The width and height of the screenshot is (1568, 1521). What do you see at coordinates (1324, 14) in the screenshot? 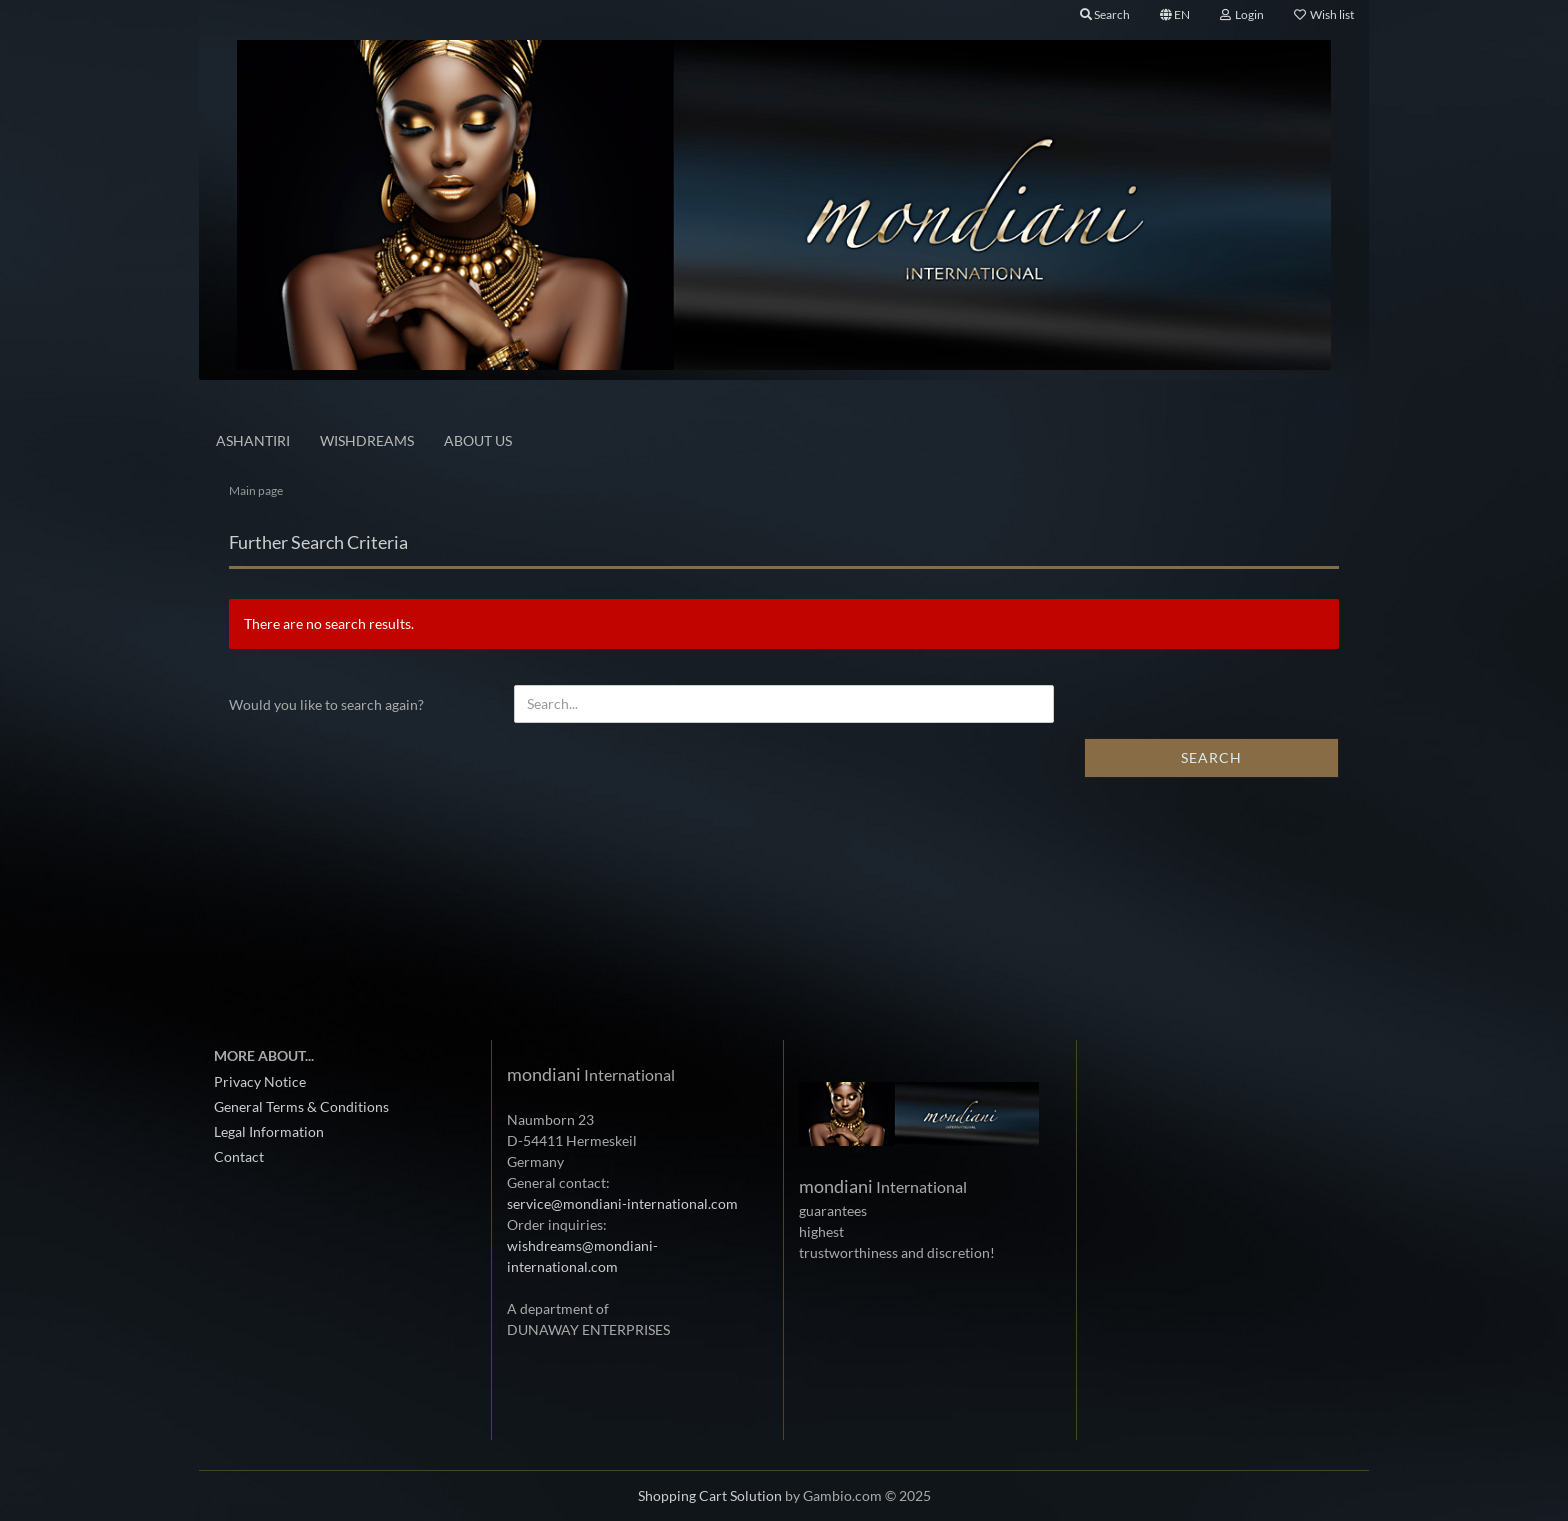
I see `Wish list` at bounding box center [1324, 14].